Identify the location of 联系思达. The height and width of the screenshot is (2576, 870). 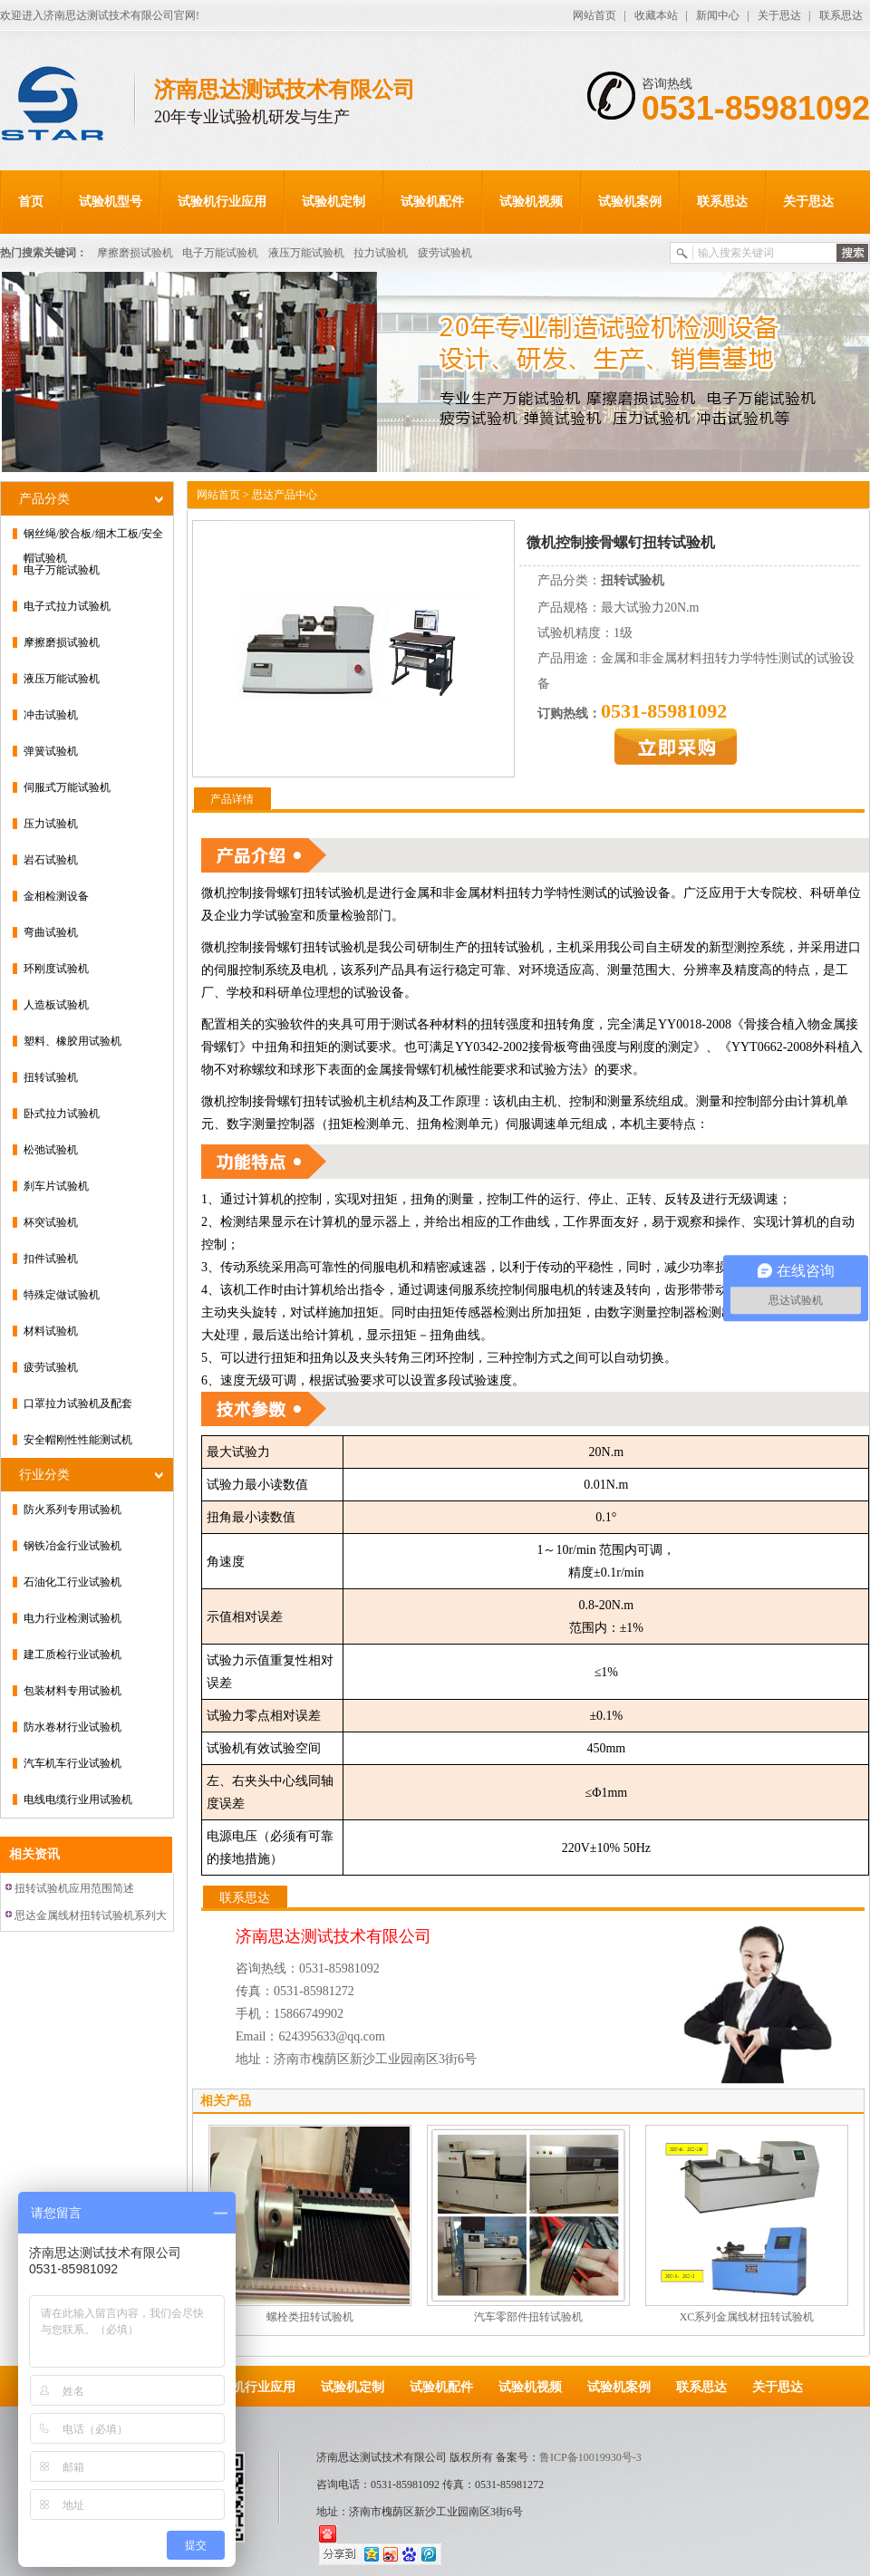
(841, 15).